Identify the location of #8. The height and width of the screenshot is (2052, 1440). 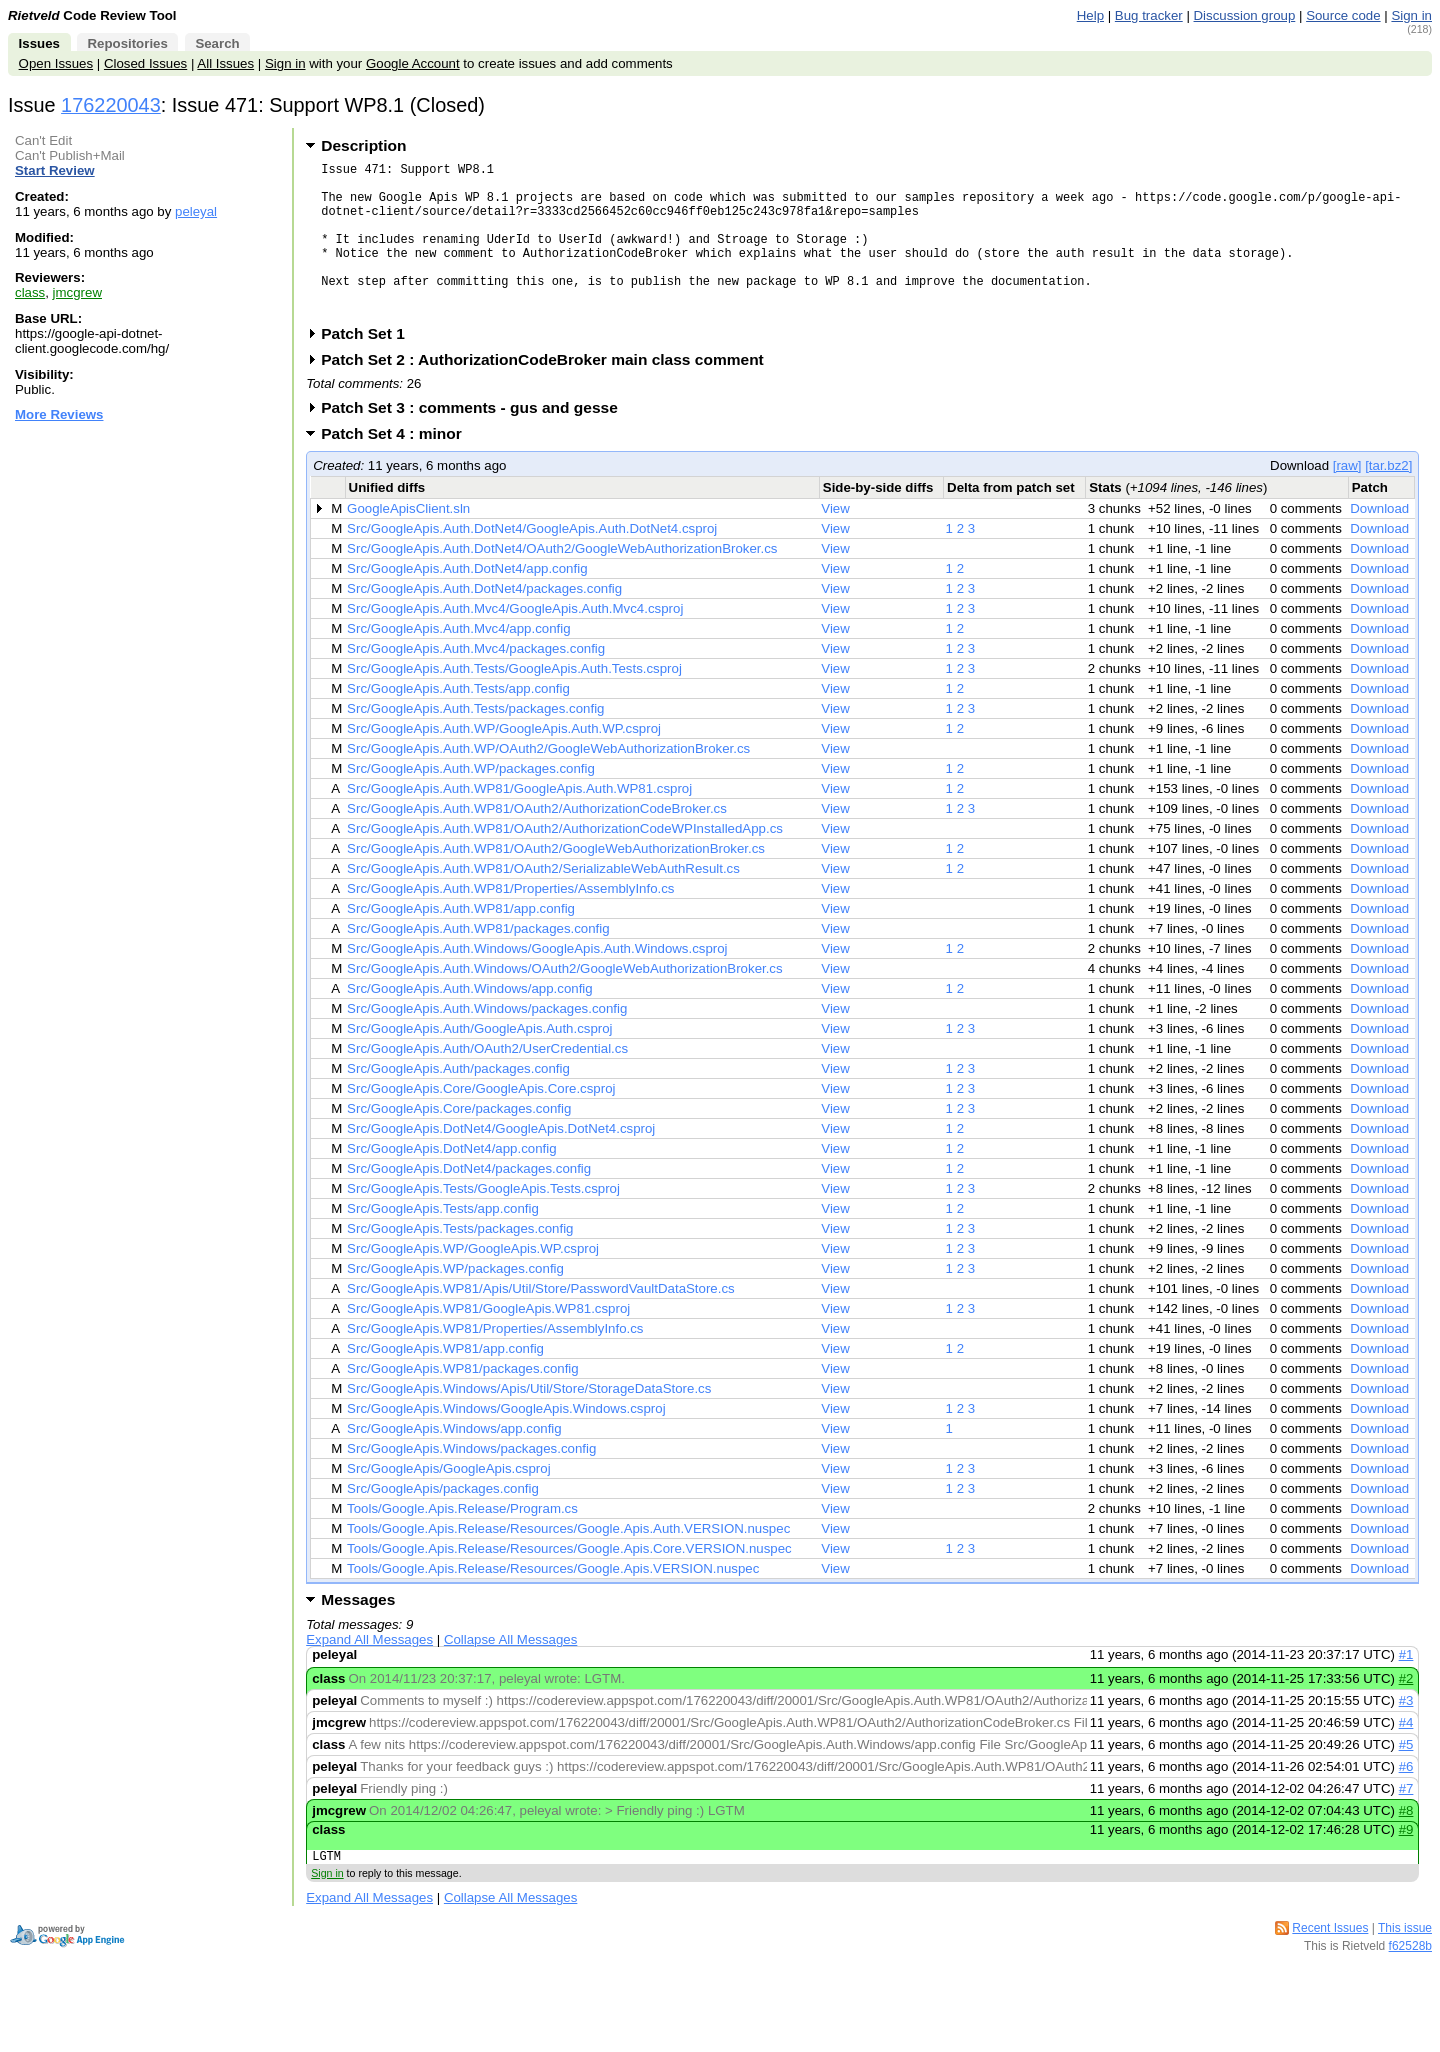
(1406, 1843).